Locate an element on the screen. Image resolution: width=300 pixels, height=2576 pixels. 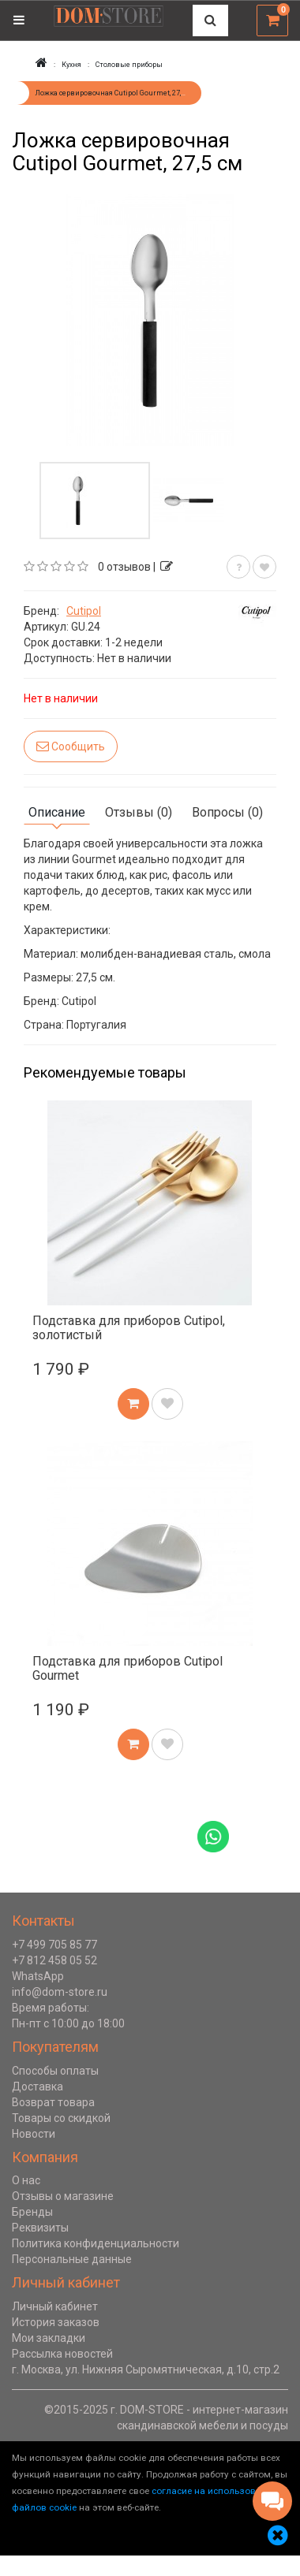
Мои закладки is located at coordinates (48, 2338).